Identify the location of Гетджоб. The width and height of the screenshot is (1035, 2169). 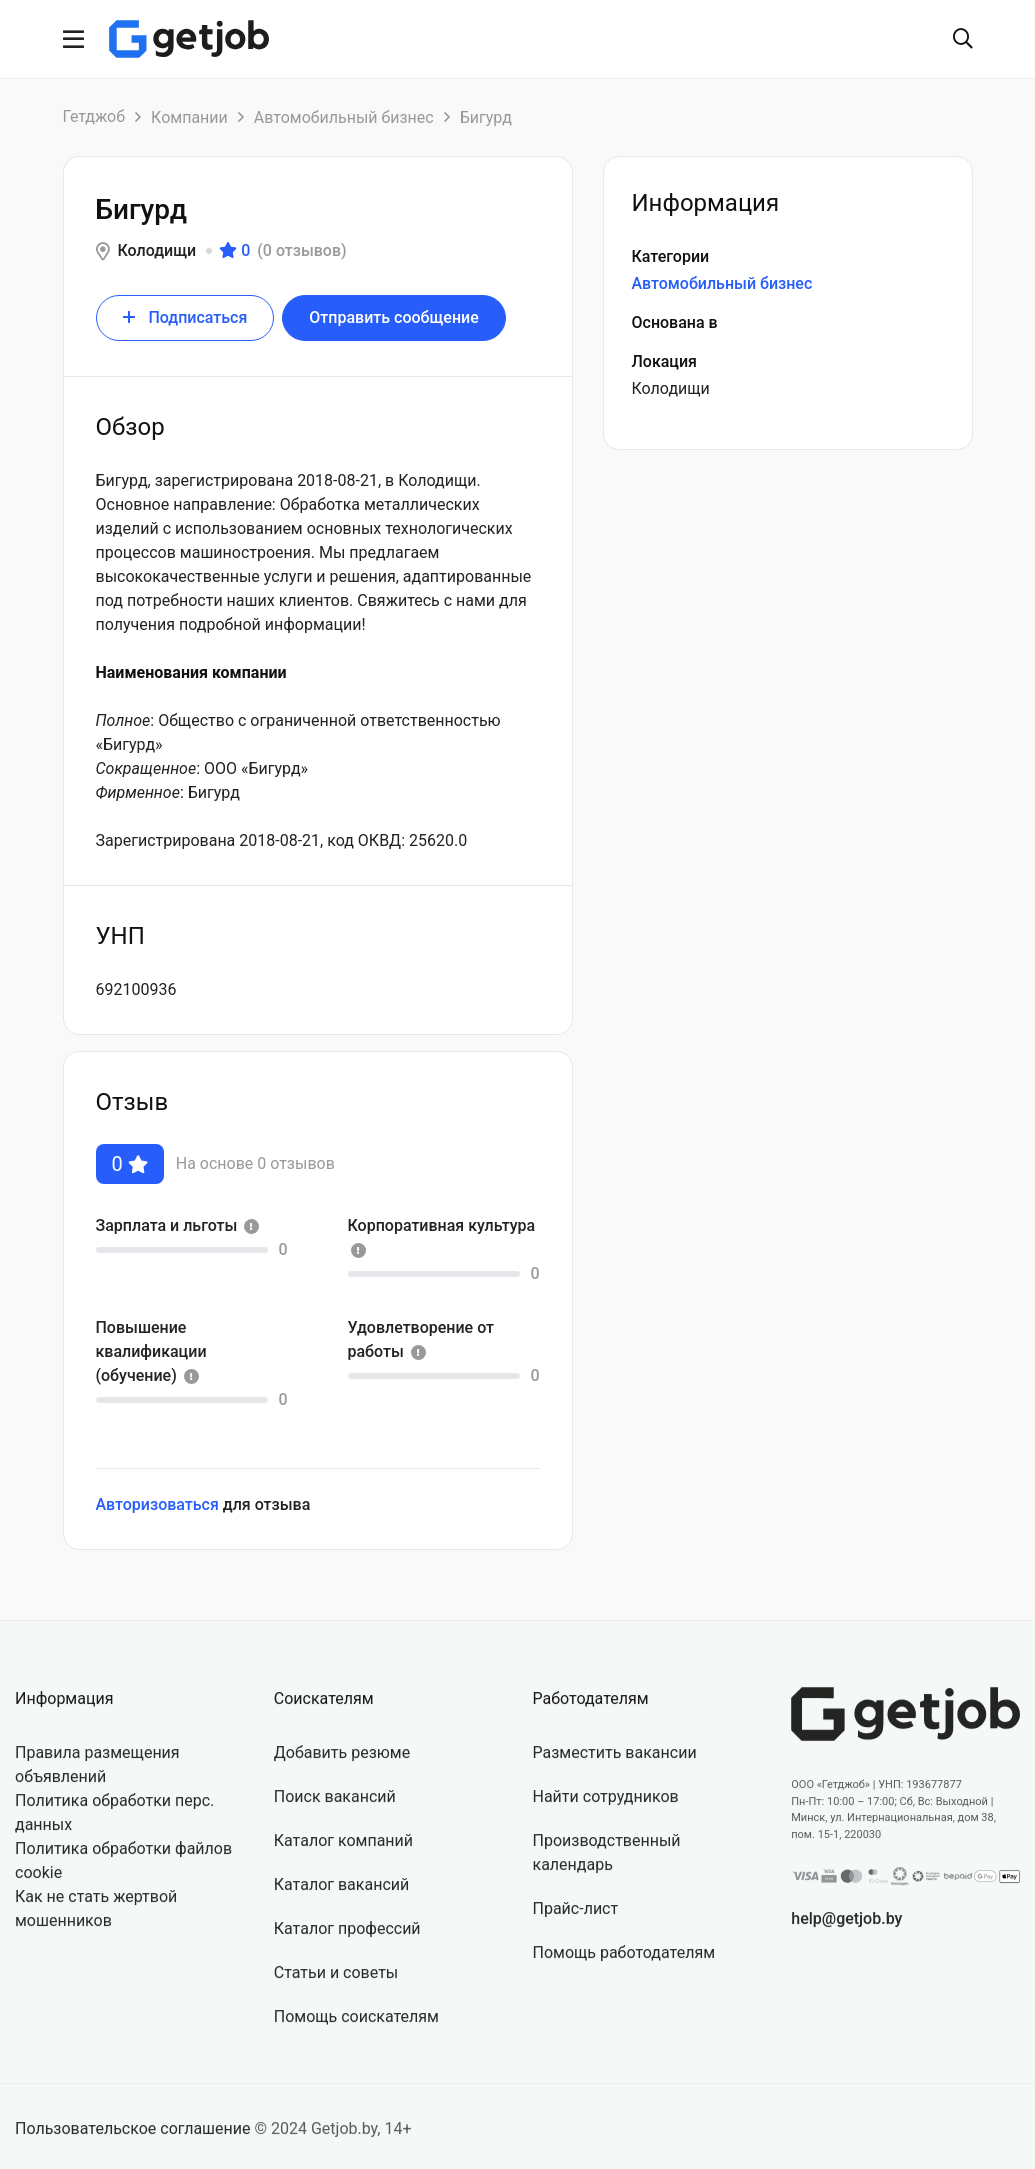
(94, 116).